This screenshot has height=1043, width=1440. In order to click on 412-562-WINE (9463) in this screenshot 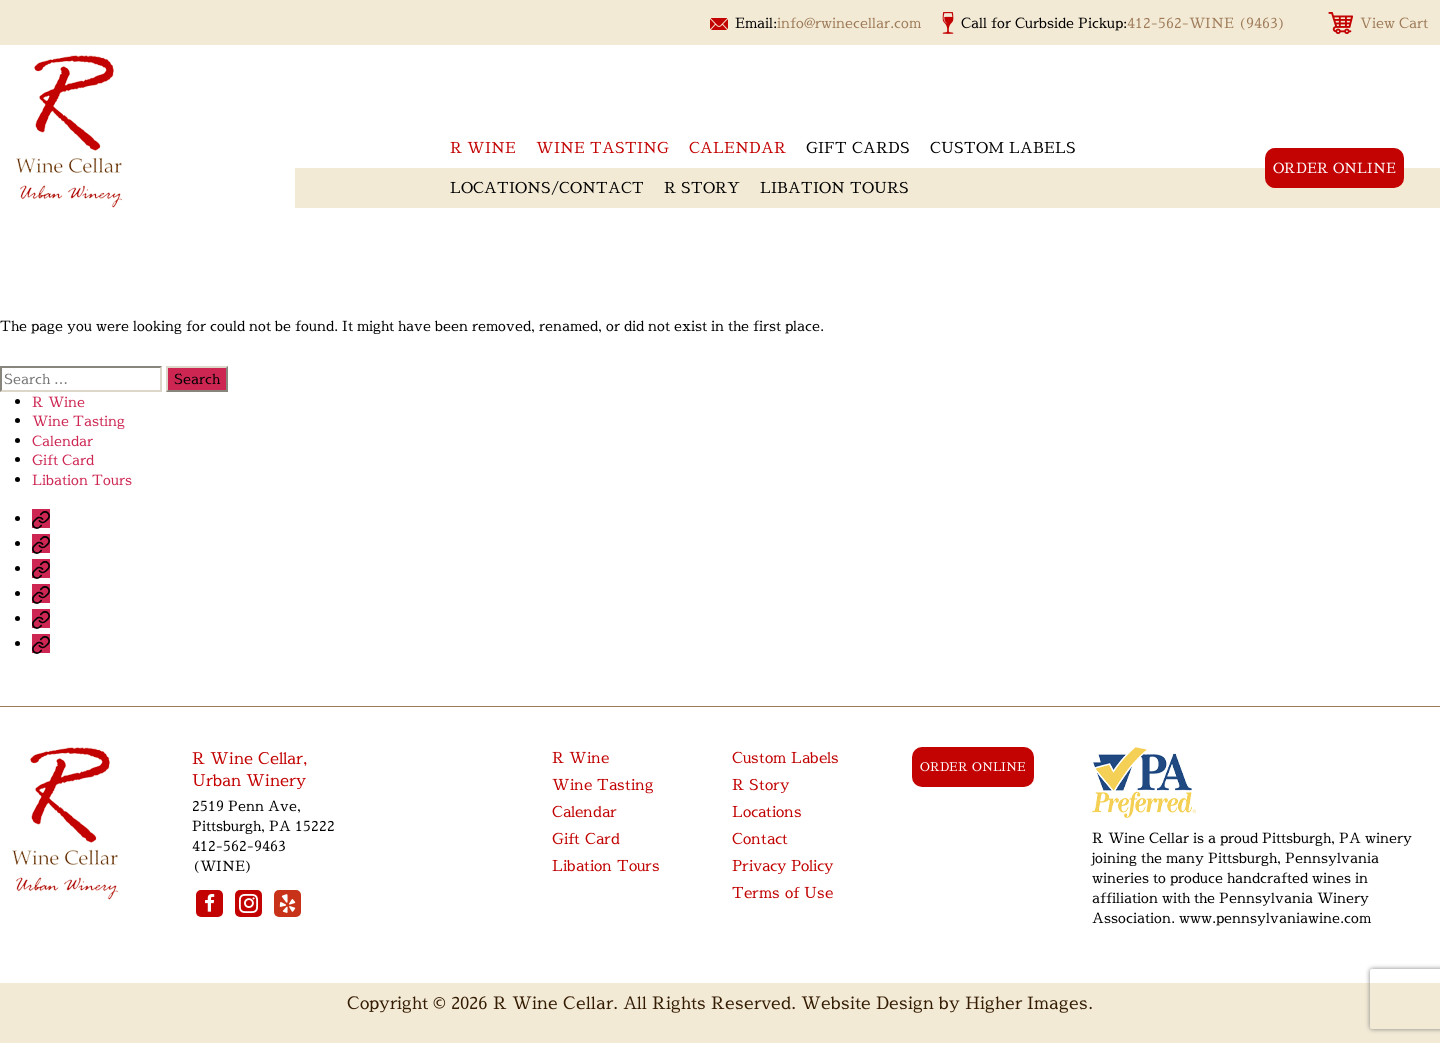, I will do `click(1206, 22)`.